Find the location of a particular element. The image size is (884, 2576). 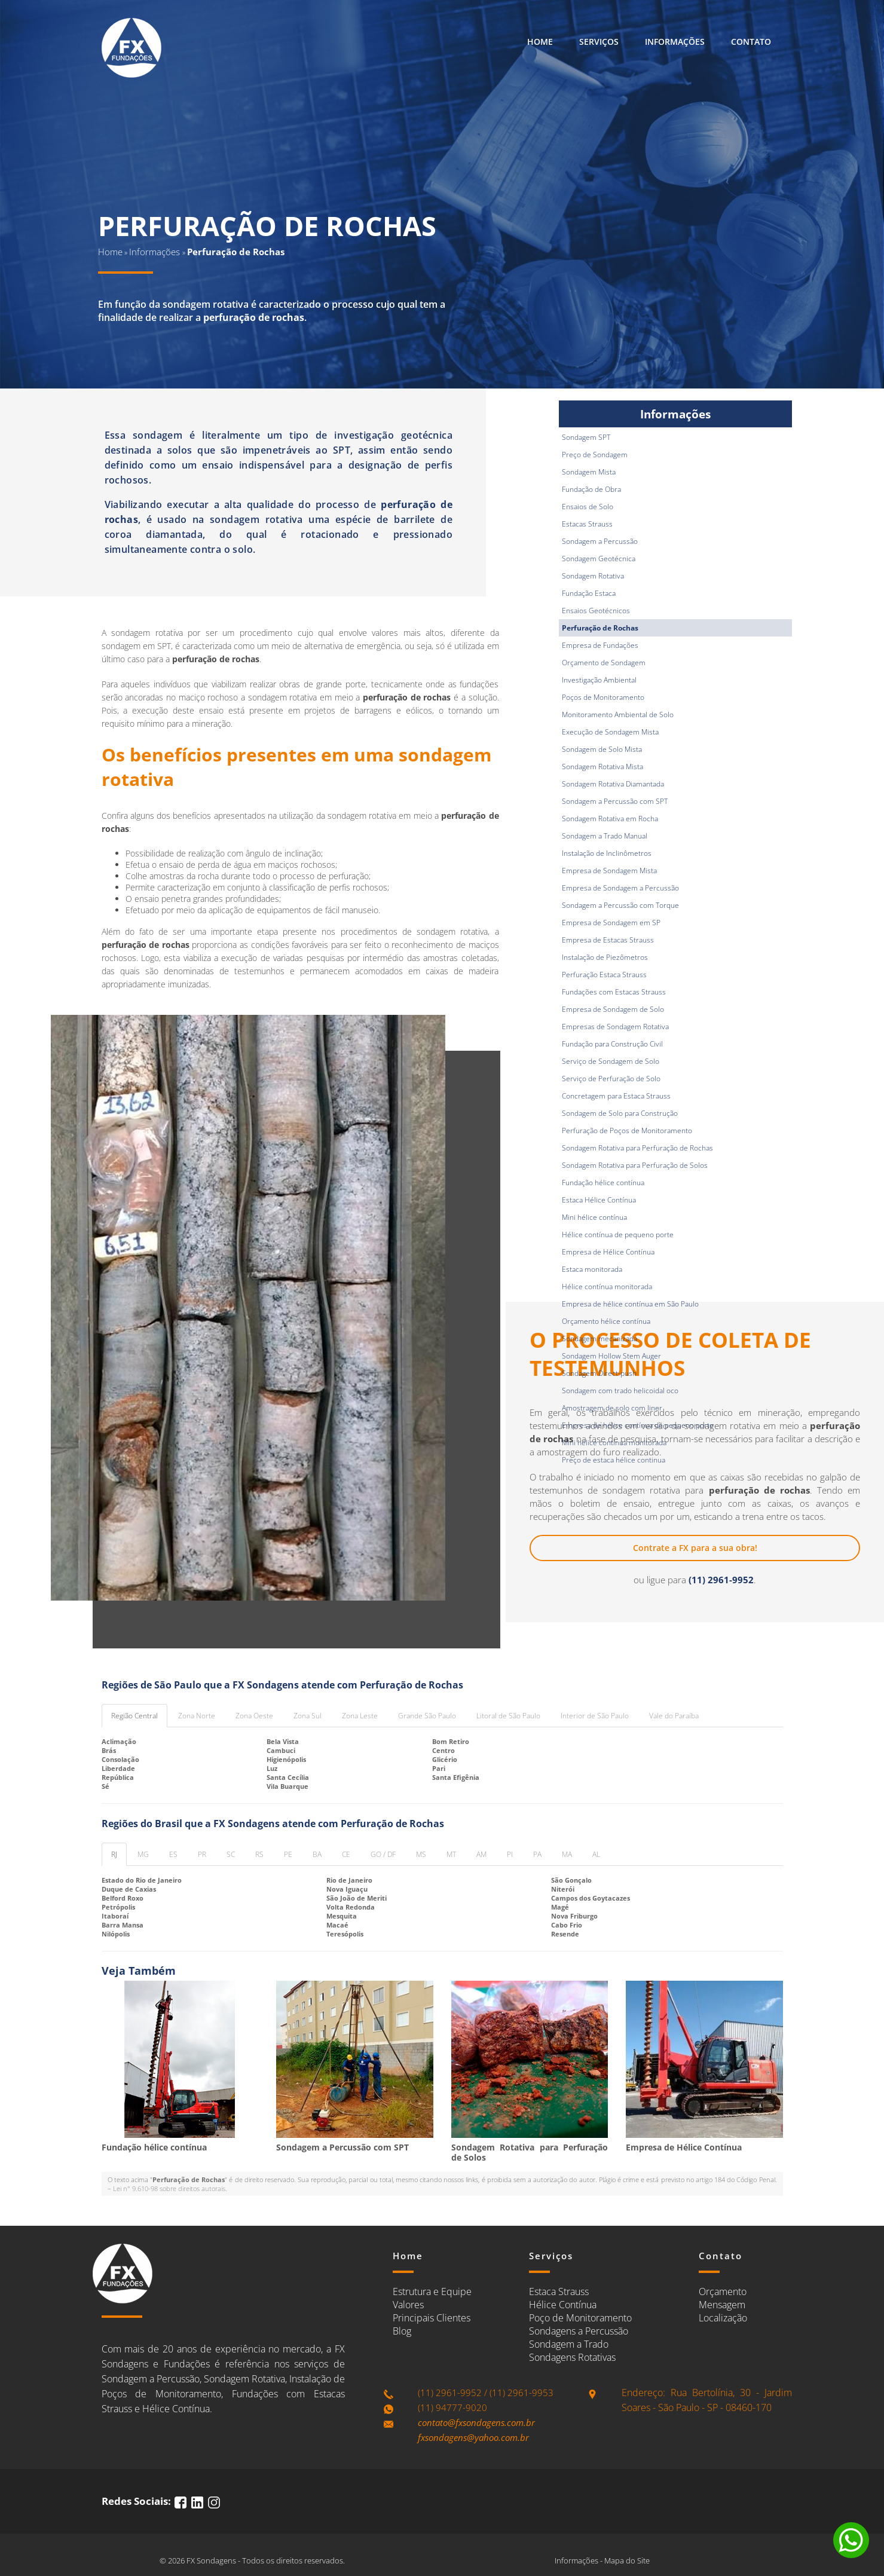

Vale do Paraíba is located at coordinates (674, 1716).